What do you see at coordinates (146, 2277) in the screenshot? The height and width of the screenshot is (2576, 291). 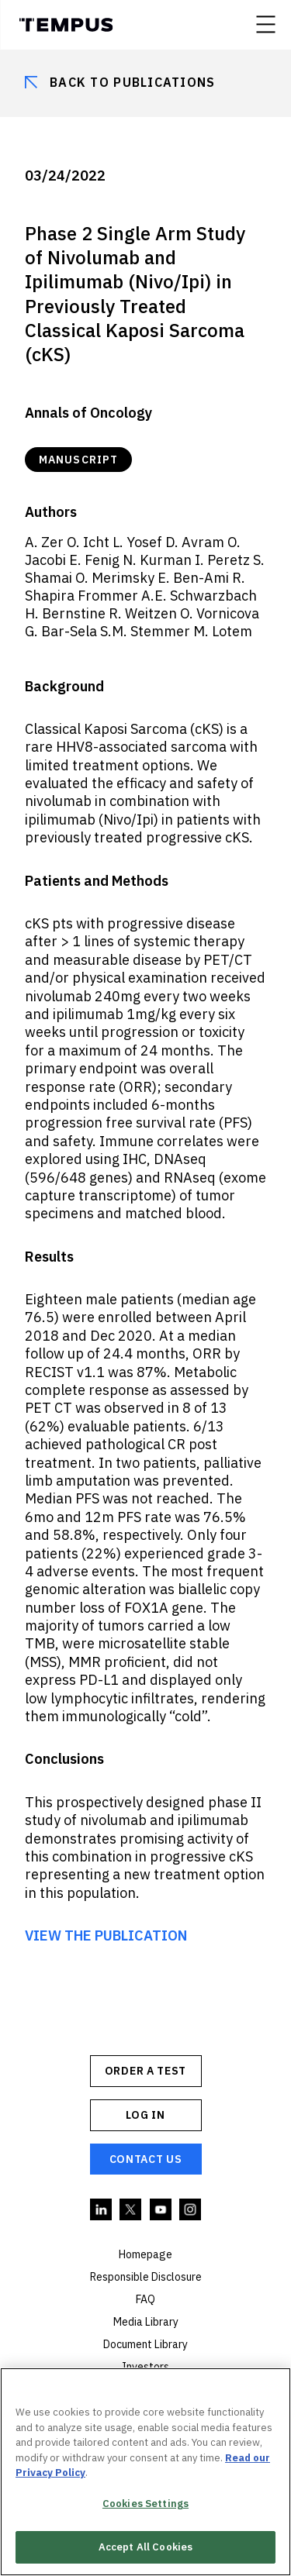 I see `Responsible Disclosure` at bounding box center [146, 2277].